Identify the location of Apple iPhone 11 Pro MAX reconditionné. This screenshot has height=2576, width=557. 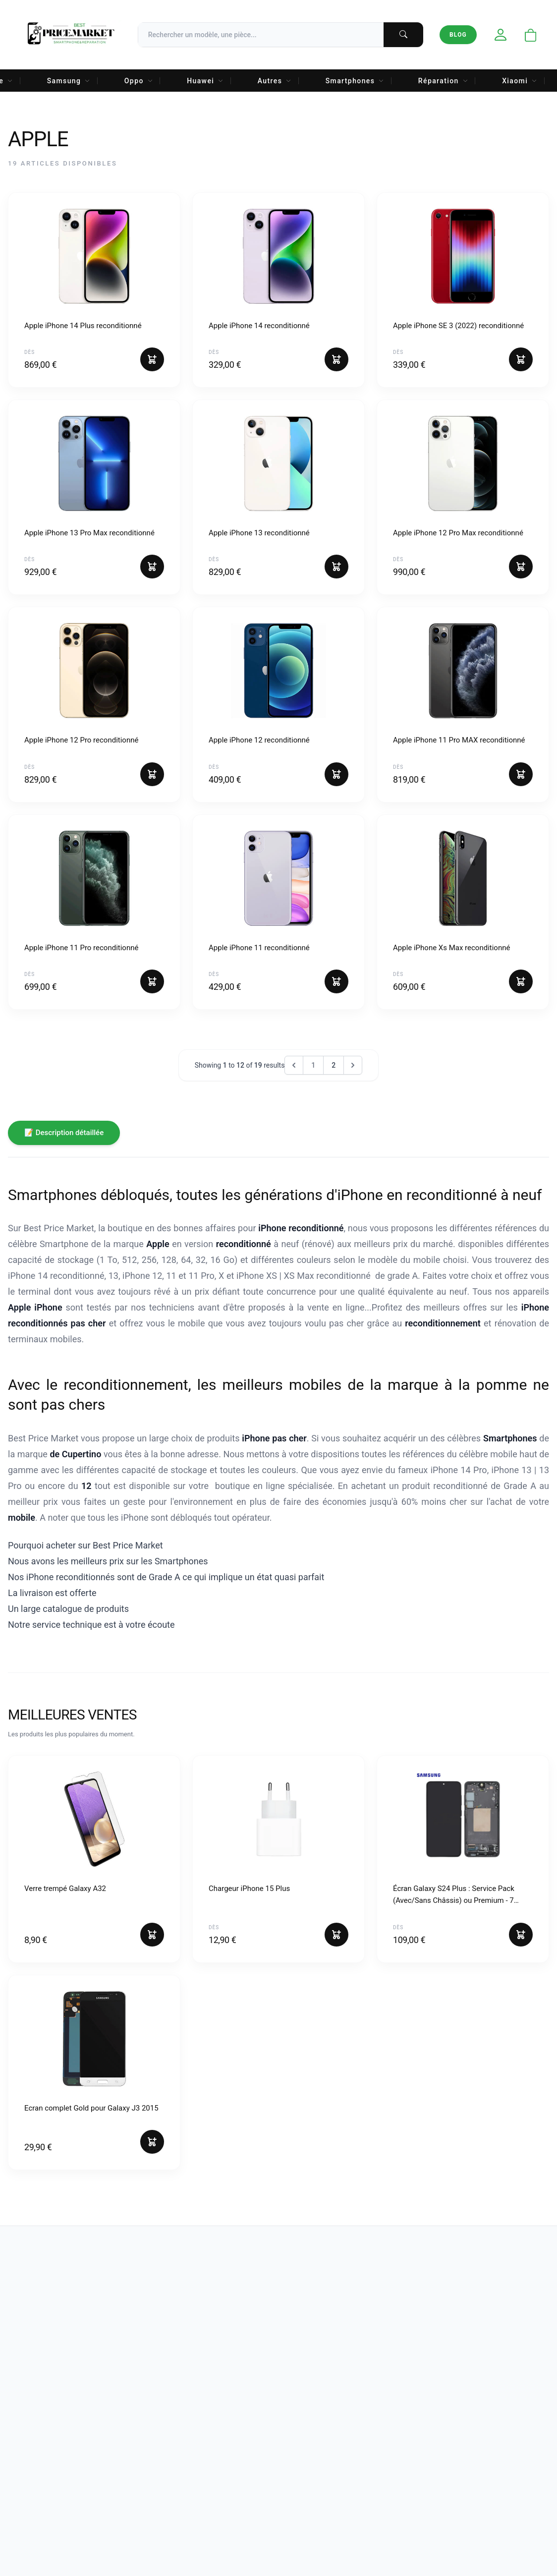
(459, 740).